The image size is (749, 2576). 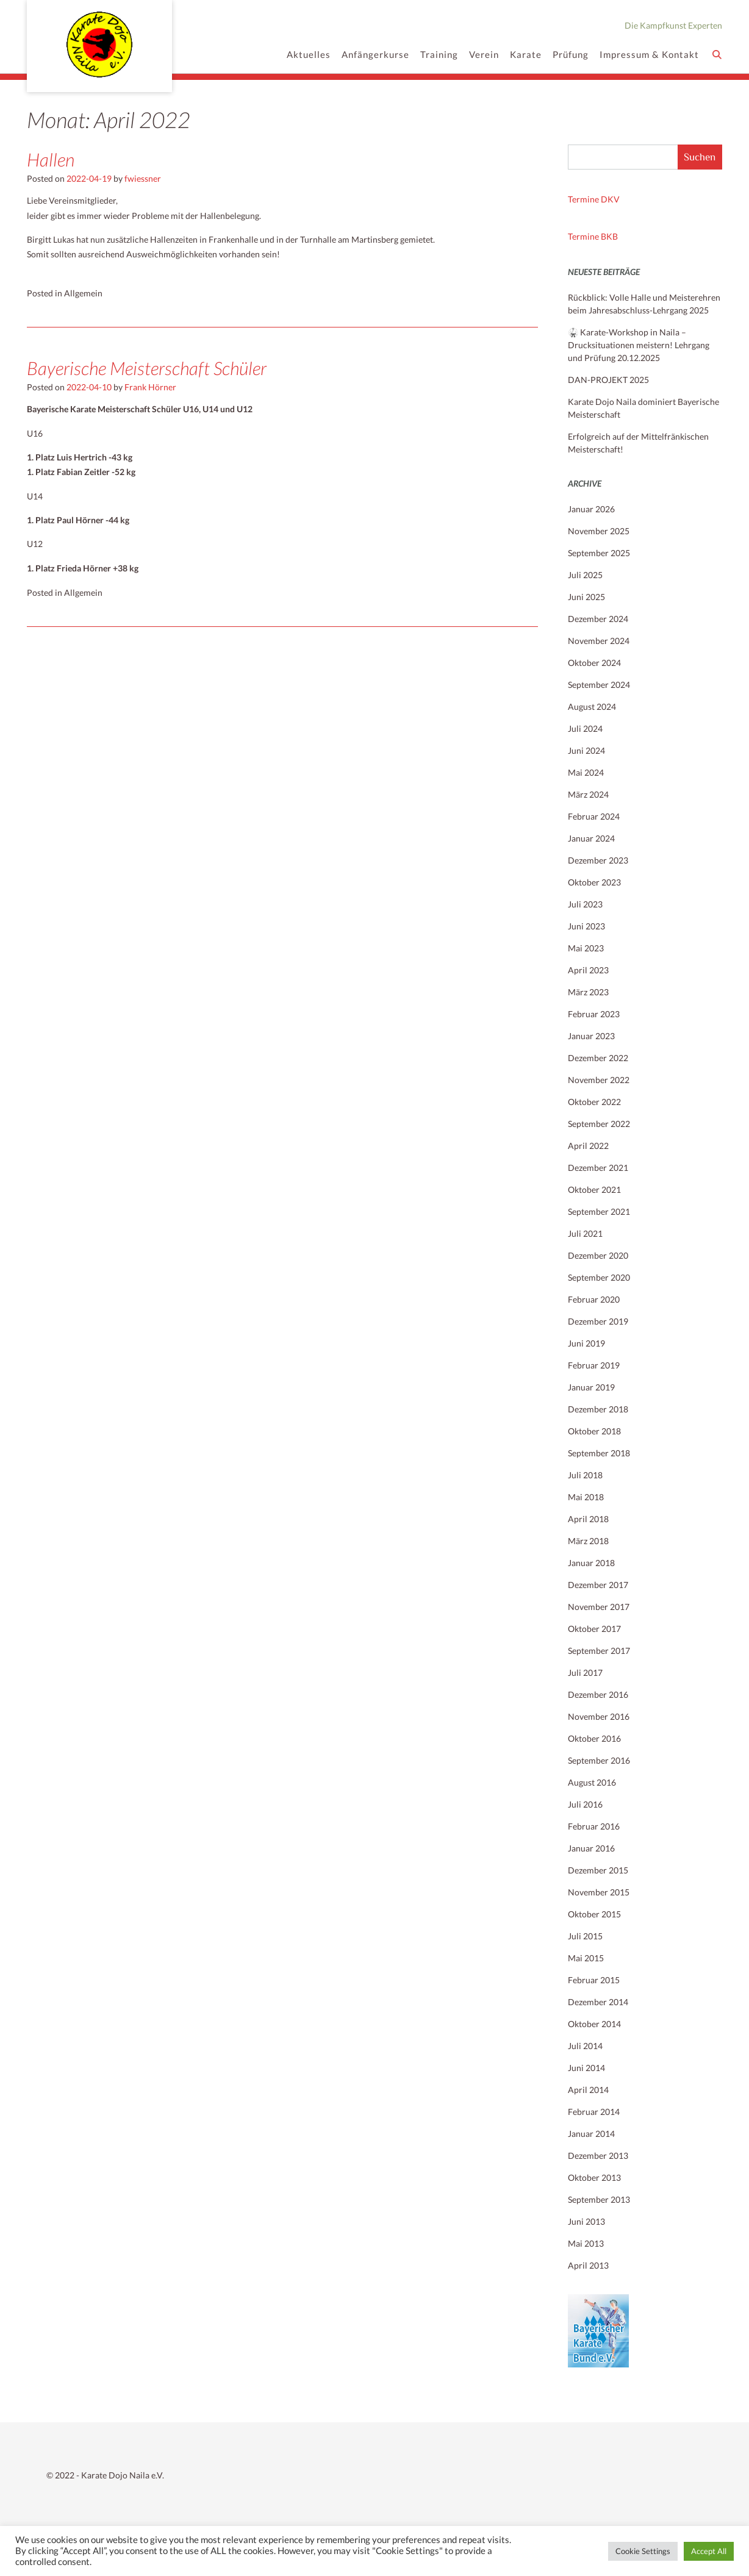 I want to click on Dezember 2022, so click(x=598, y=1058).